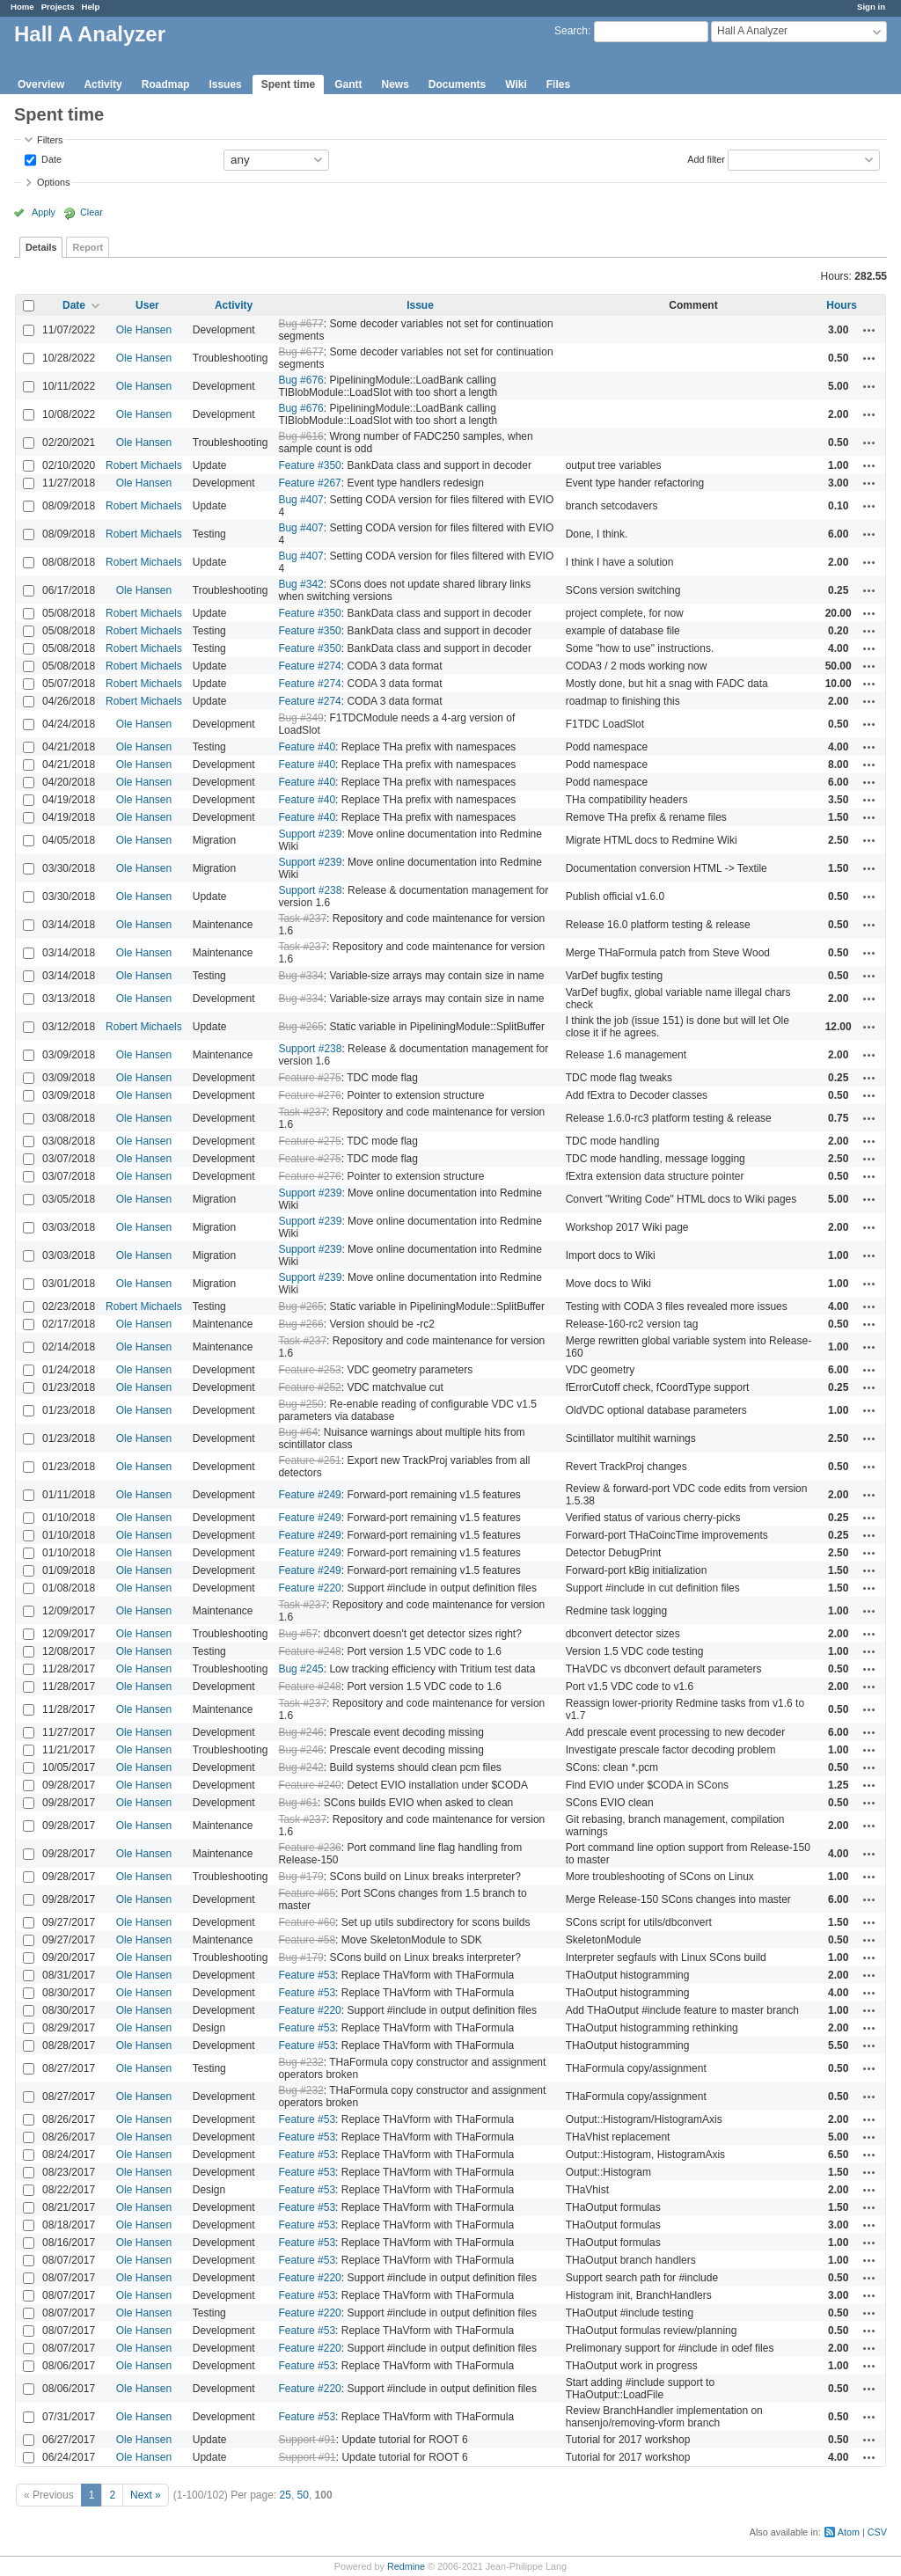 This screenshot has width=901, height=2576. Describe the element at coordinates (309, 1387) in the screenshot. I see `Feature #252` at that location.